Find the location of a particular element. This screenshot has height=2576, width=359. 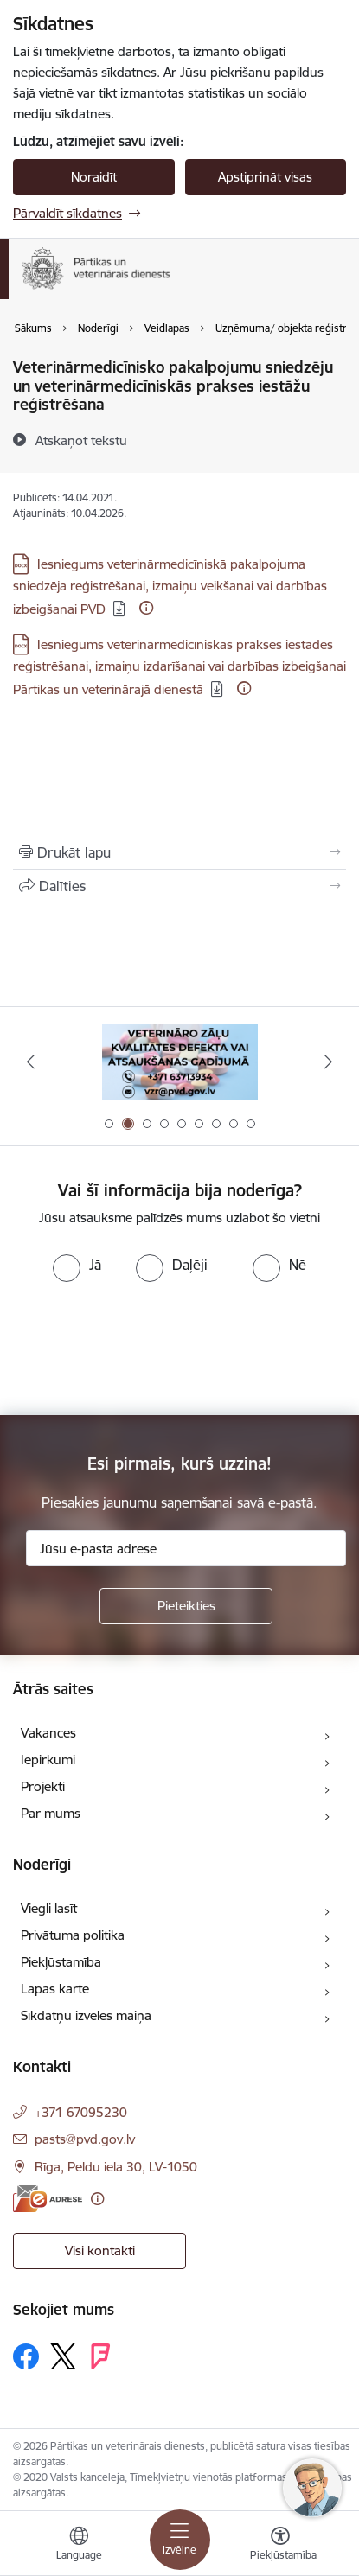

[Papildu informācija] is located at coordinates (146, 608).